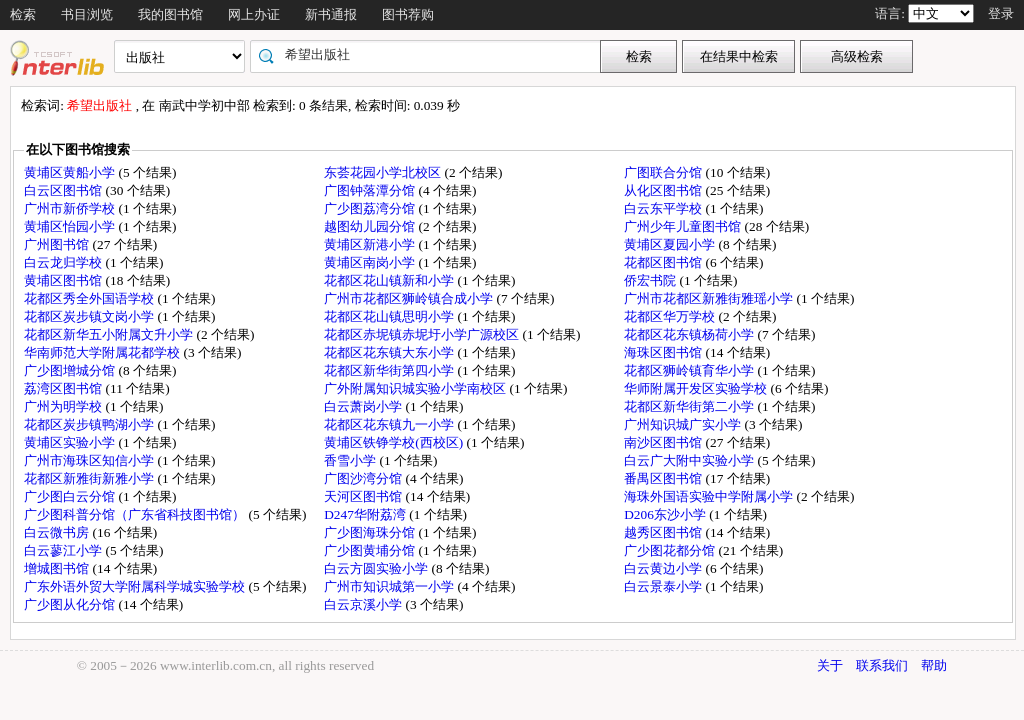  I want to click on 黄埔区实验小学, so click(71, 442).